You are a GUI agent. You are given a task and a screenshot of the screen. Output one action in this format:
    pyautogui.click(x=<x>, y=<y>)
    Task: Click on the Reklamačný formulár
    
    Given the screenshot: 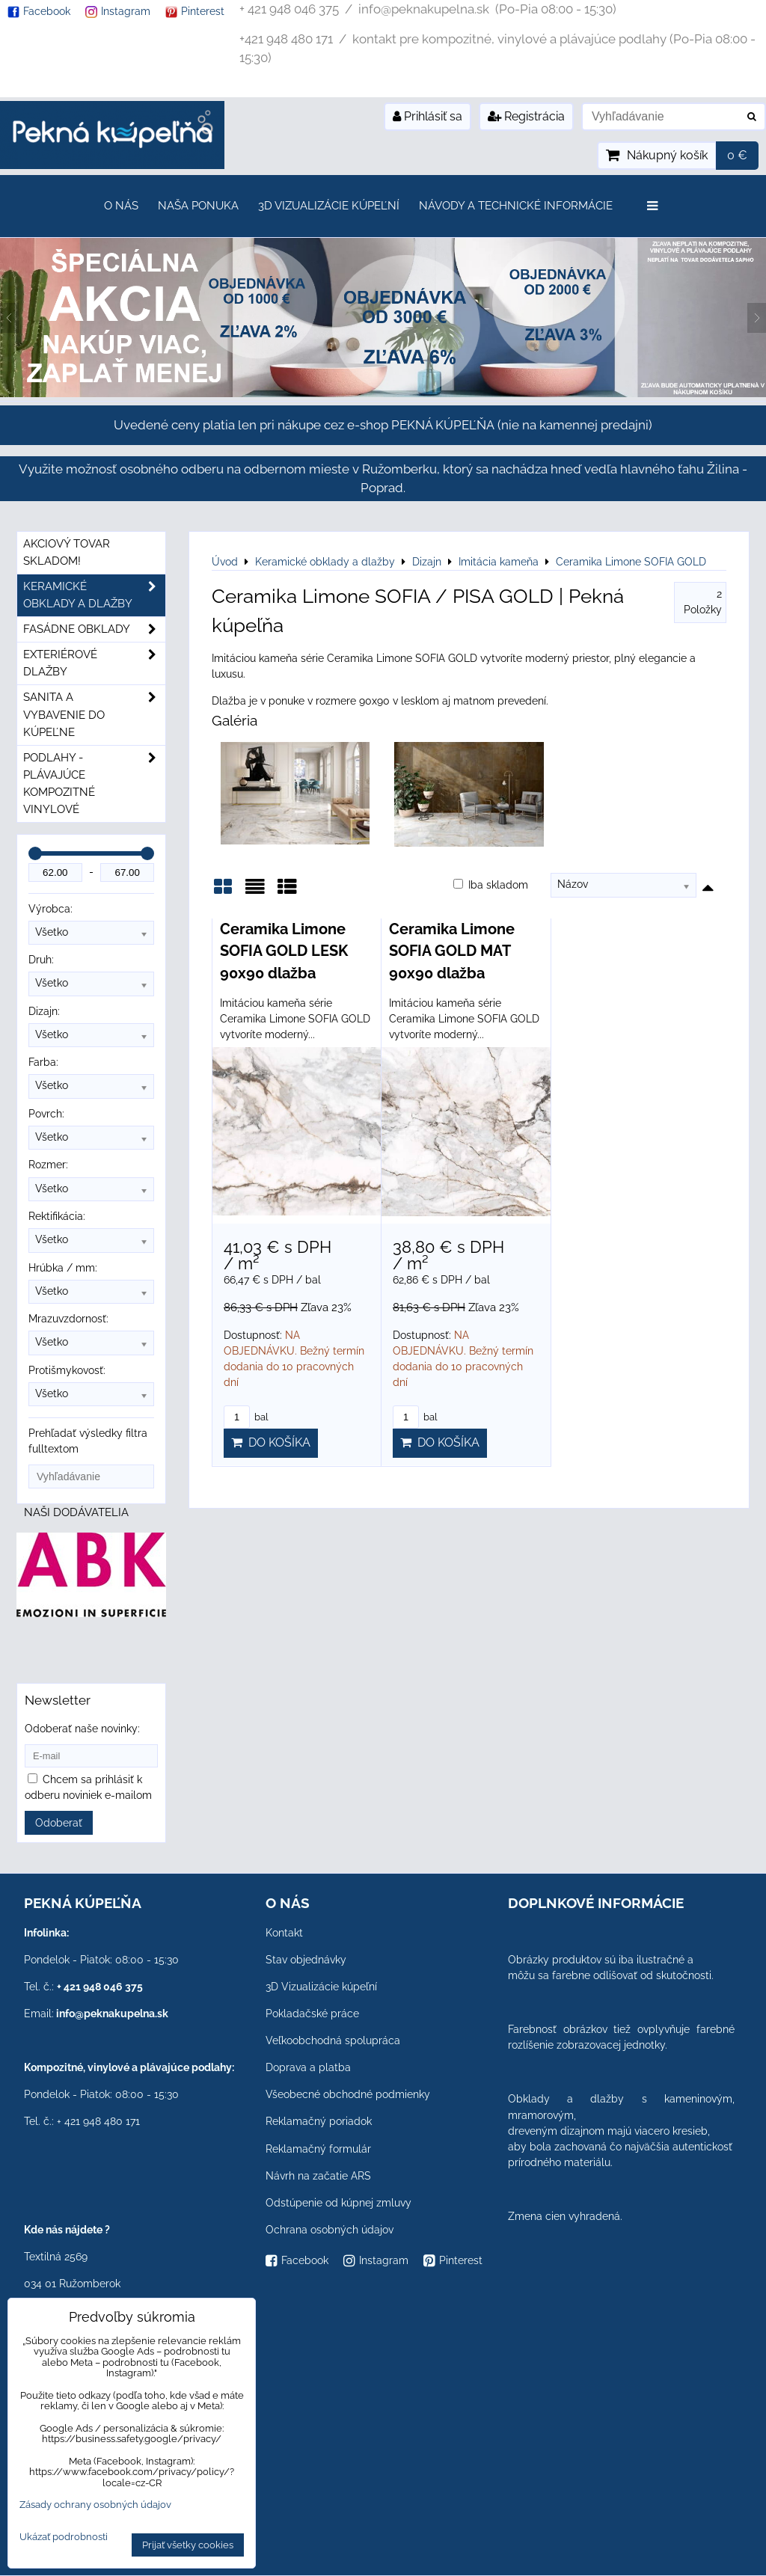 What is the action you would take?
    pyautogui.click(x=318, y=2149)
    